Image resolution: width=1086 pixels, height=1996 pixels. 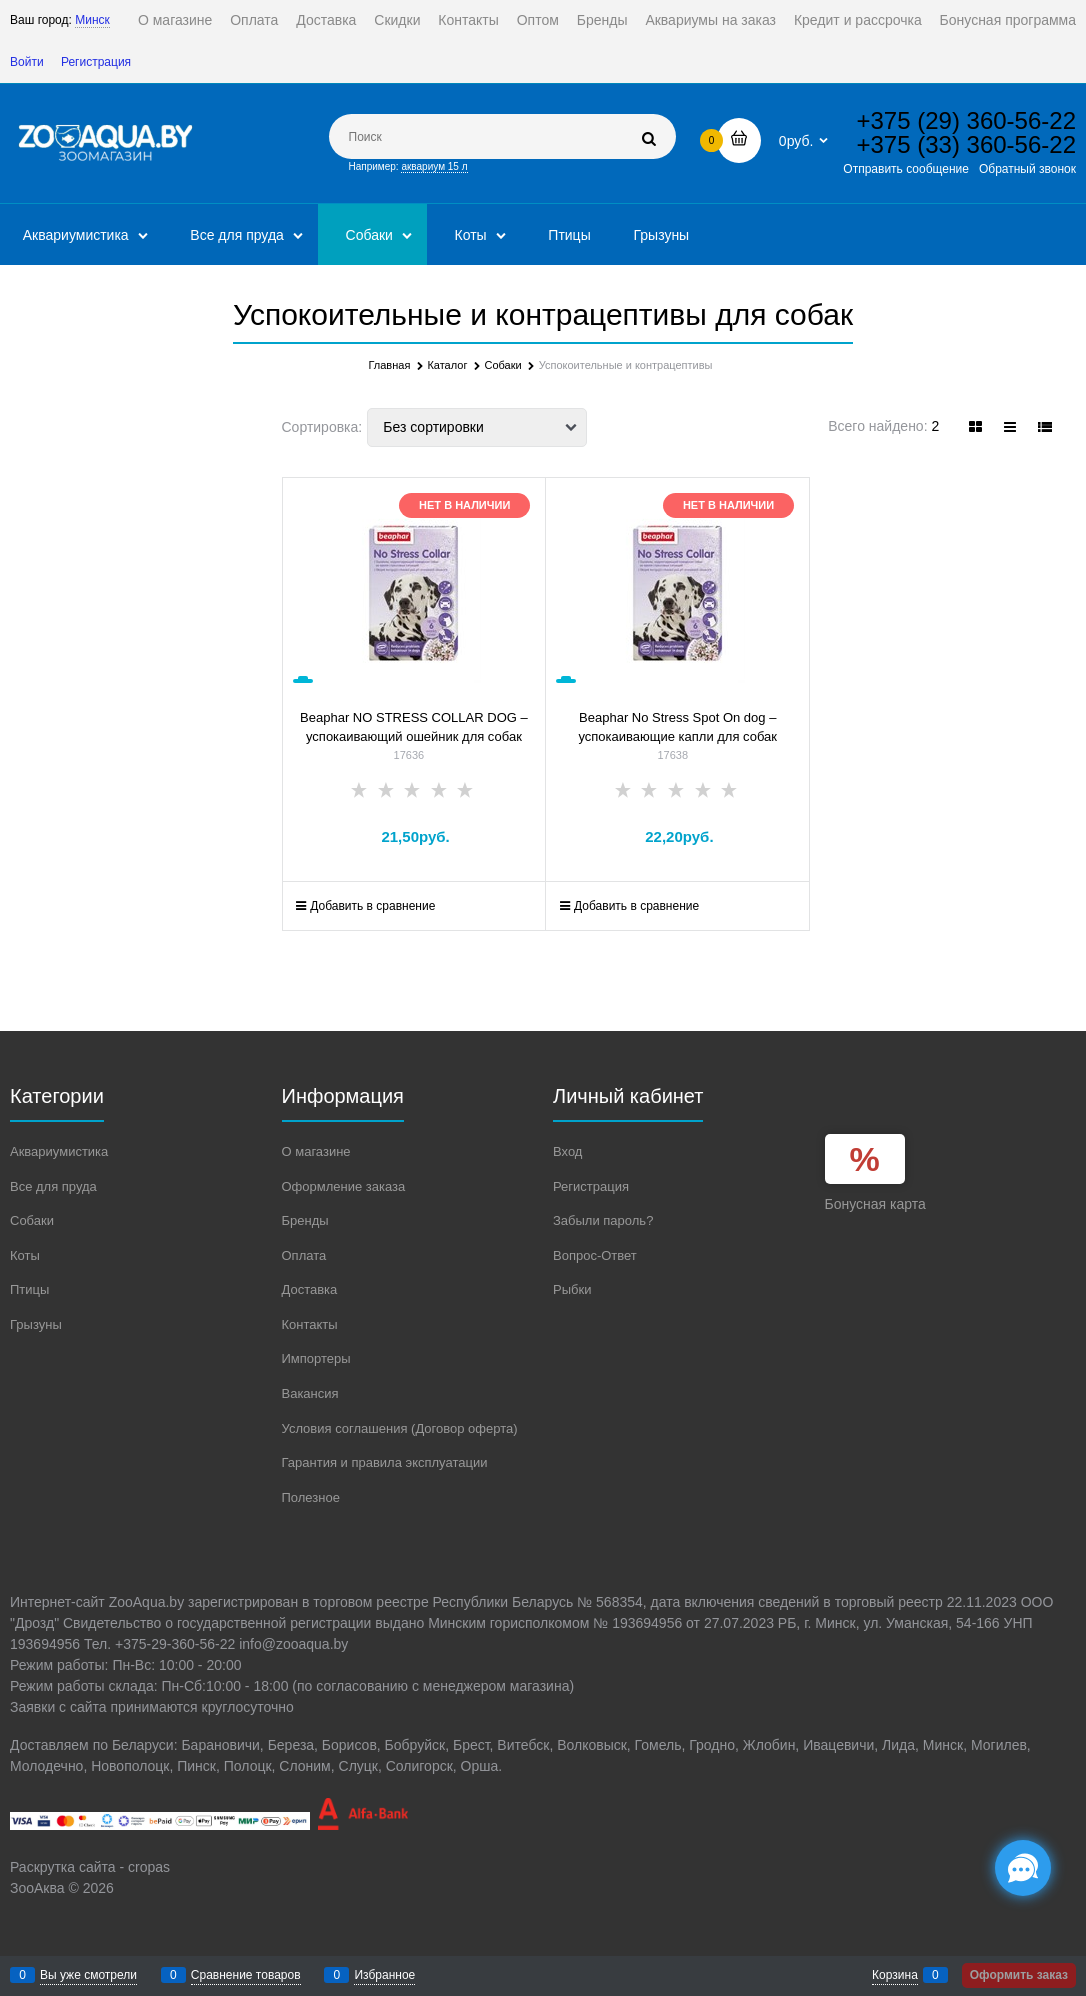 I want to click on Бонусная программа, so click(x=1008, y=20).